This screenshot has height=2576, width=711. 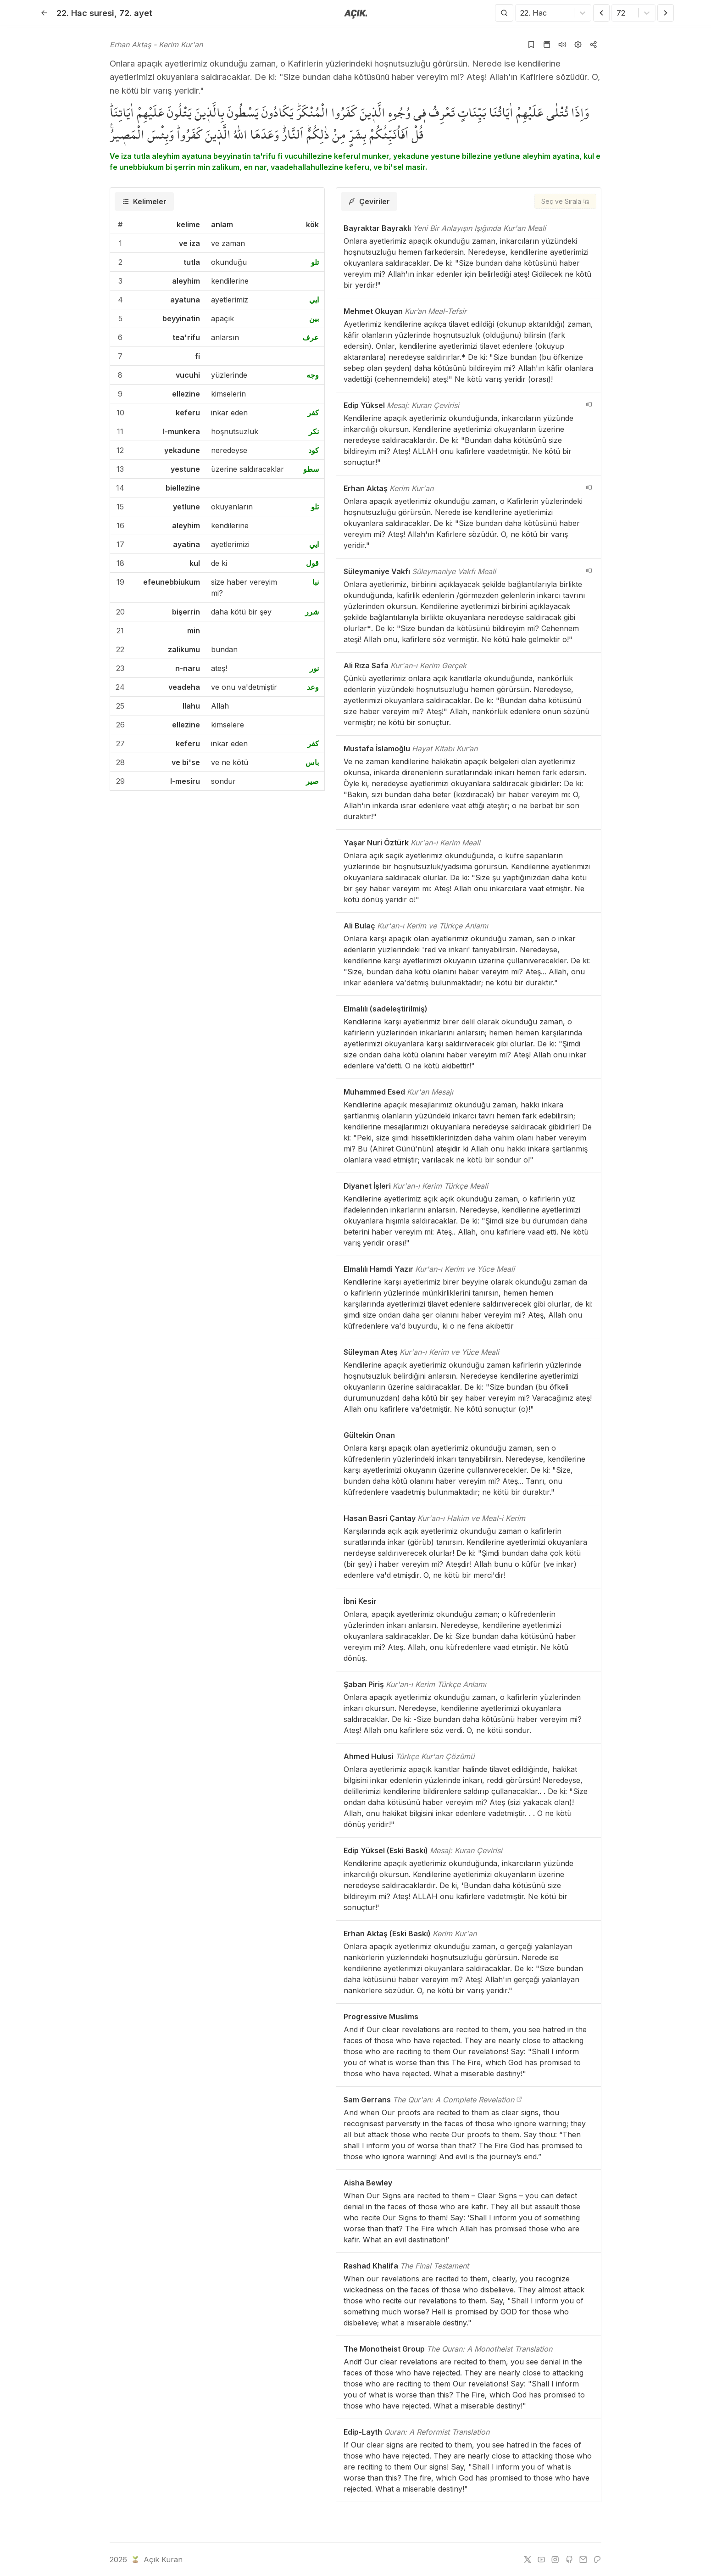 I want to click on 22. Hac, so click(x=85, y=13).